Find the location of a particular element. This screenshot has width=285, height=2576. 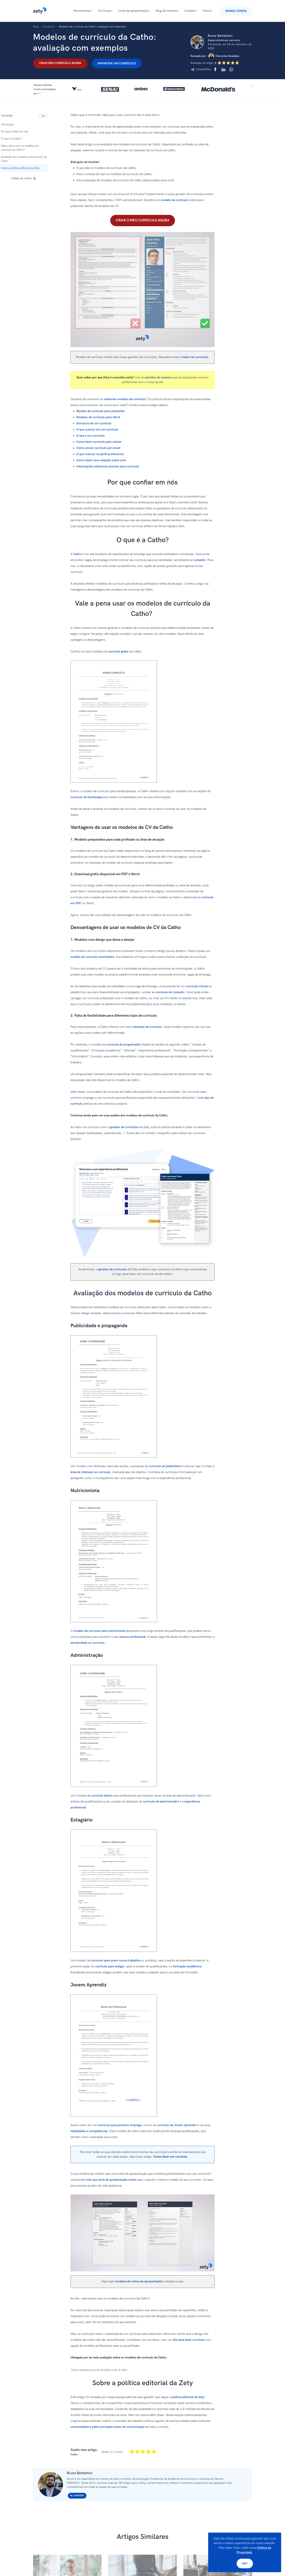

modelo de currículo is located at coordinates (174, 200).